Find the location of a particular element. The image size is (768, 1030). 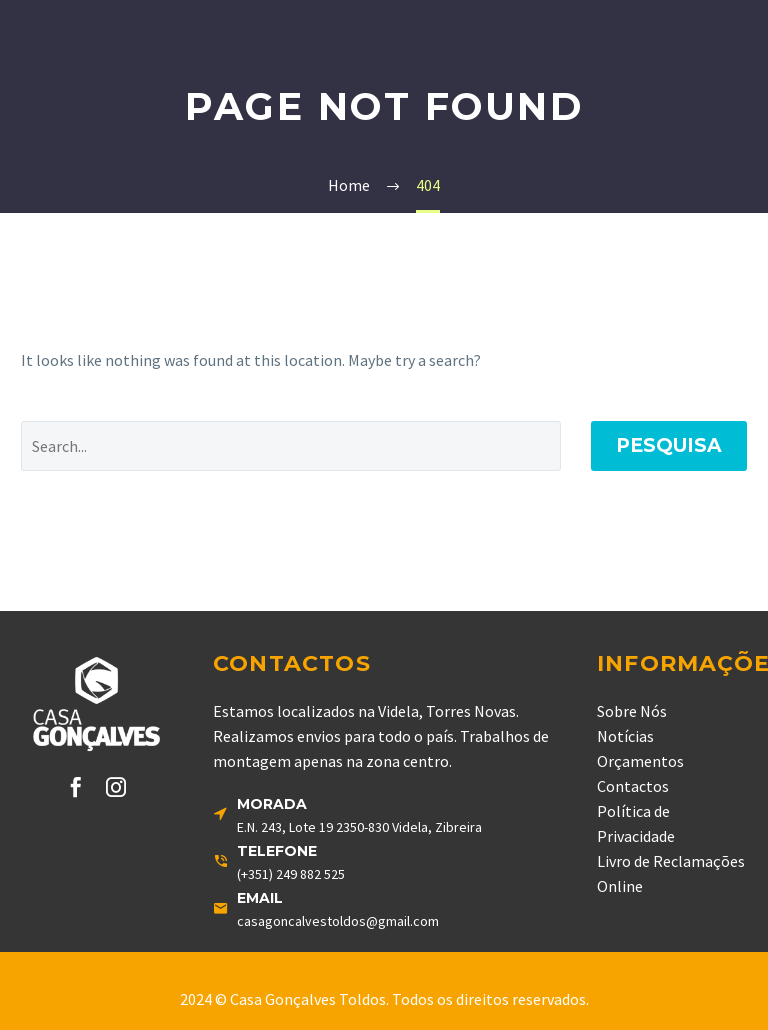

Notícias is located at coordinates (625, 736).